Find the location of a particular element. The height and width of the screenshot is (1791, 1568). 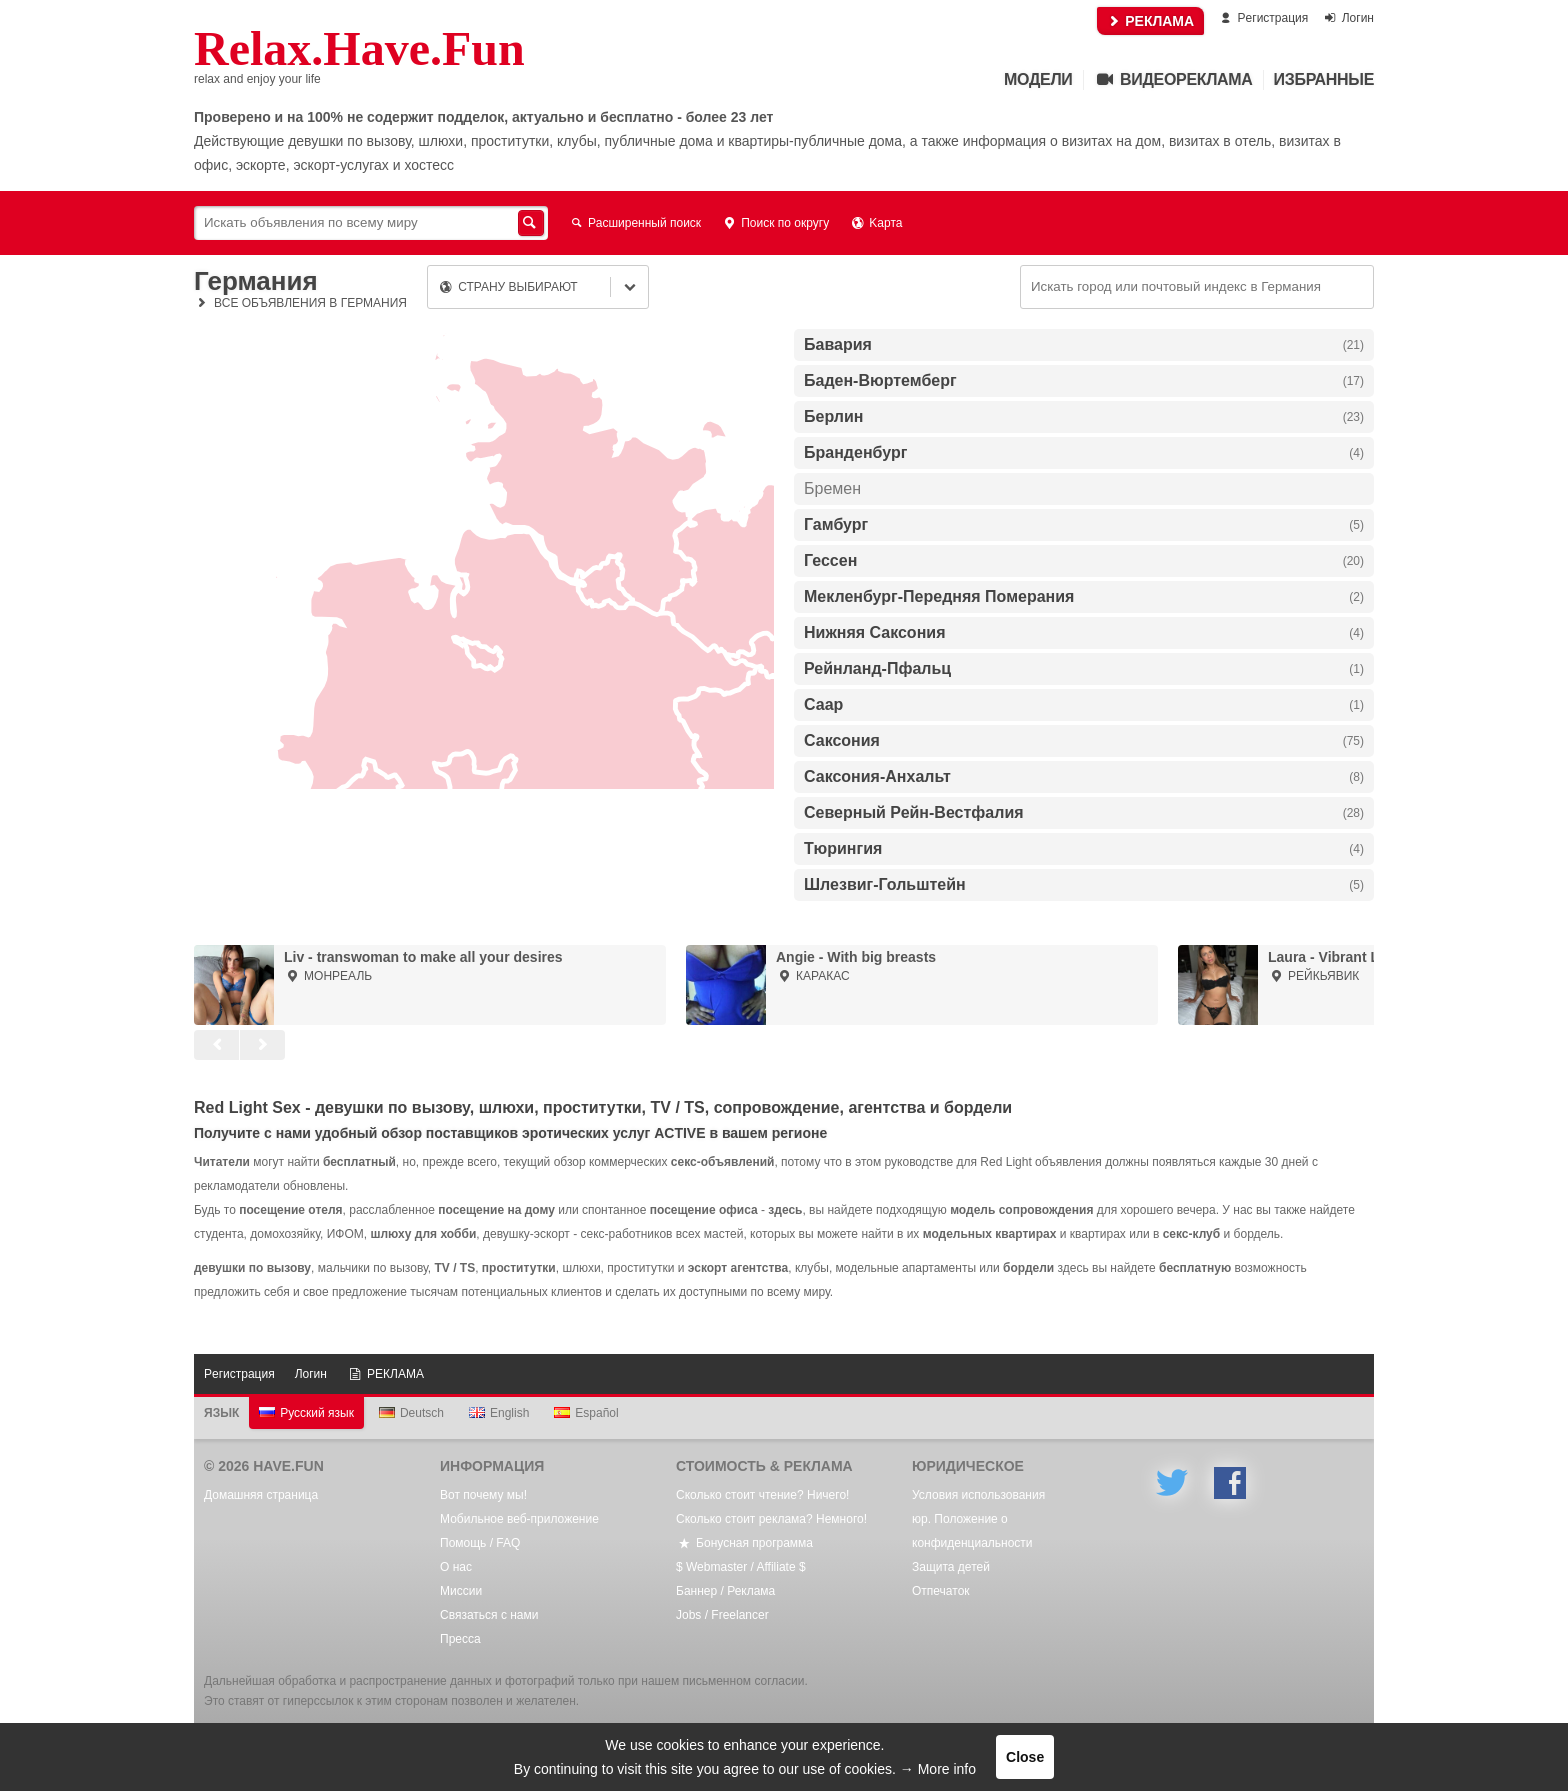

Jobs / Freelancer is located at coordinates (722, 1615).